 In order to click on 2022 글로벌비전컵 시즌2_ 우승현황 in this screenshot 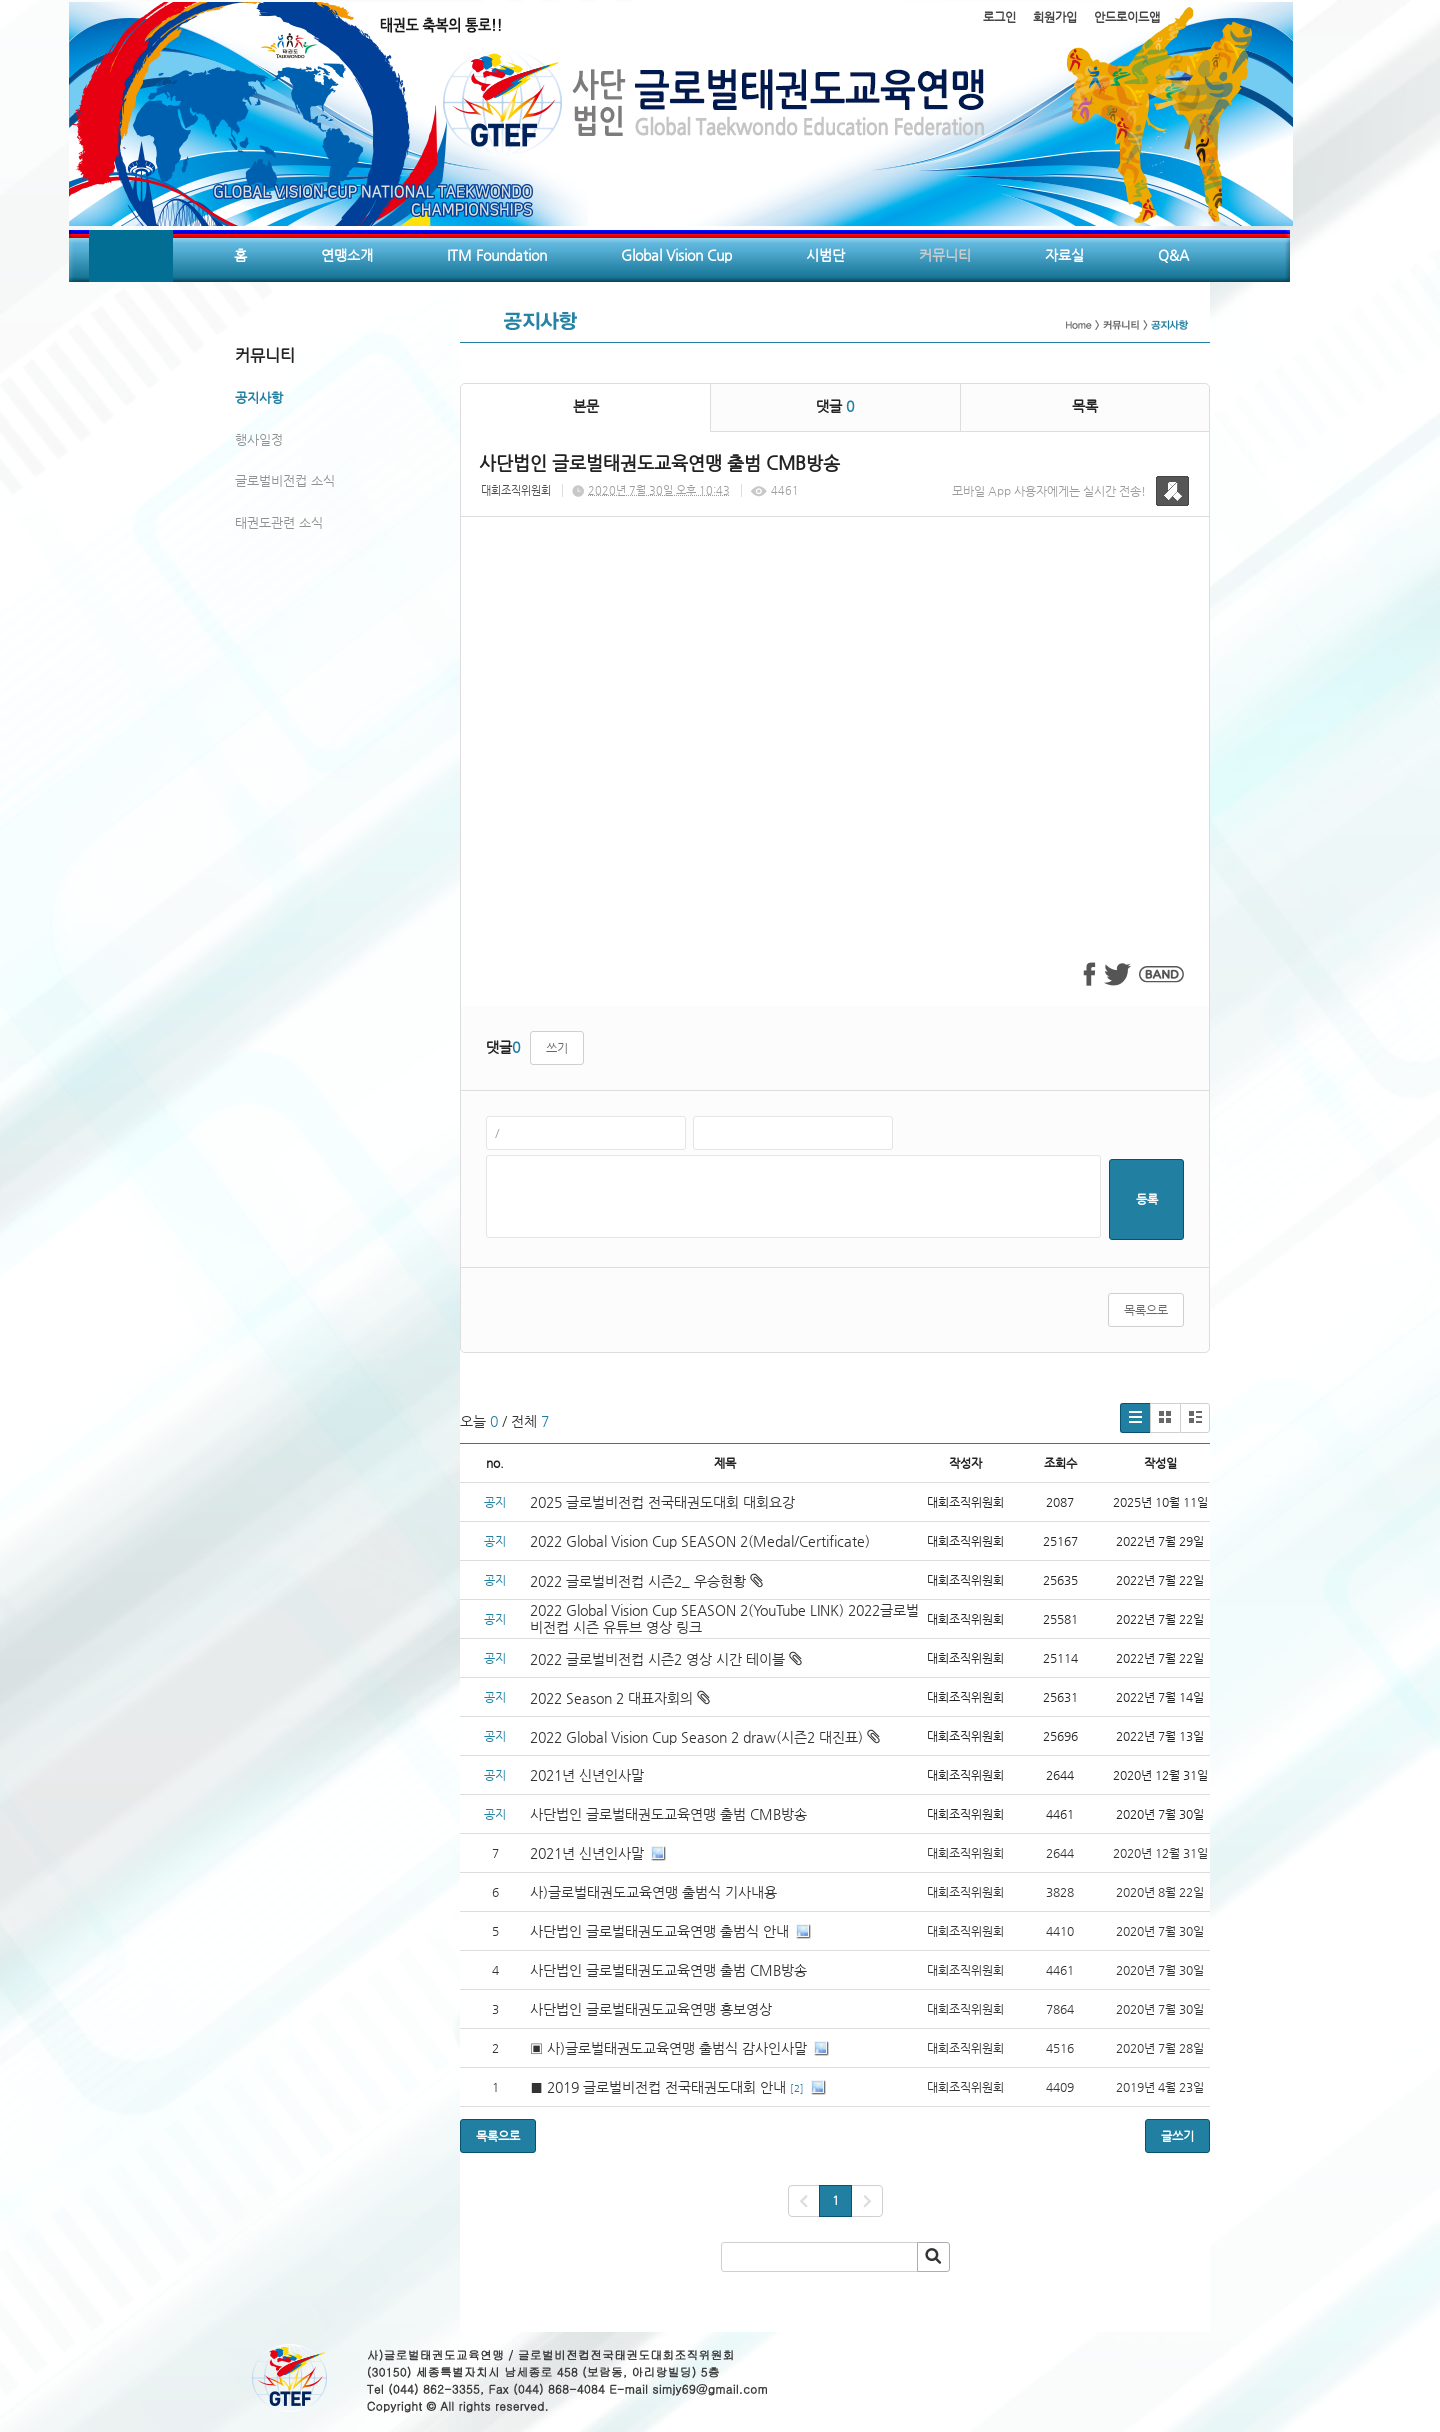, I will do `click(646, 1581)`.